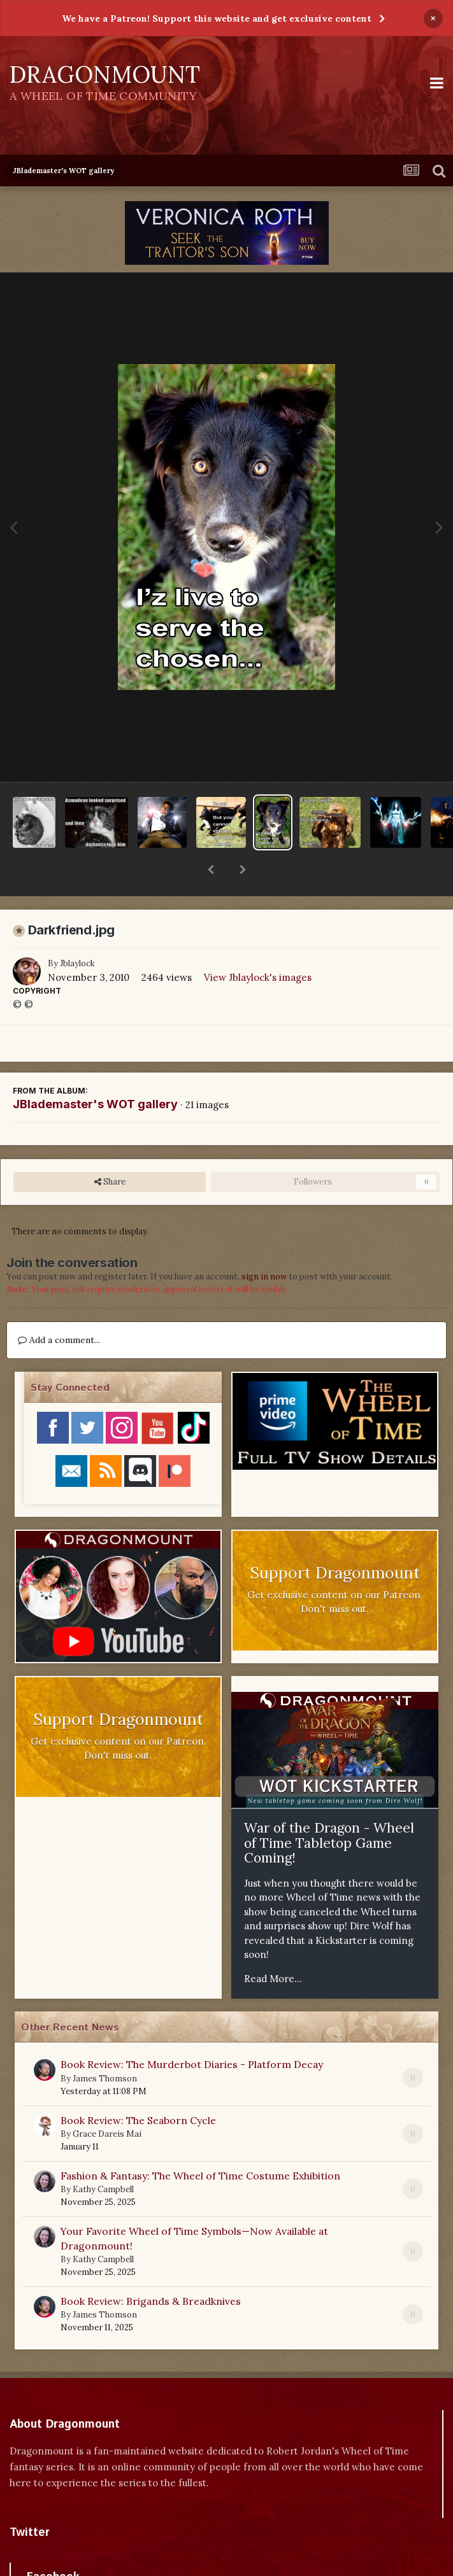  Describe the element at coordinates (95, 1071) in the screenshot. I see `JBlademaster's WOT gallery` at that location.